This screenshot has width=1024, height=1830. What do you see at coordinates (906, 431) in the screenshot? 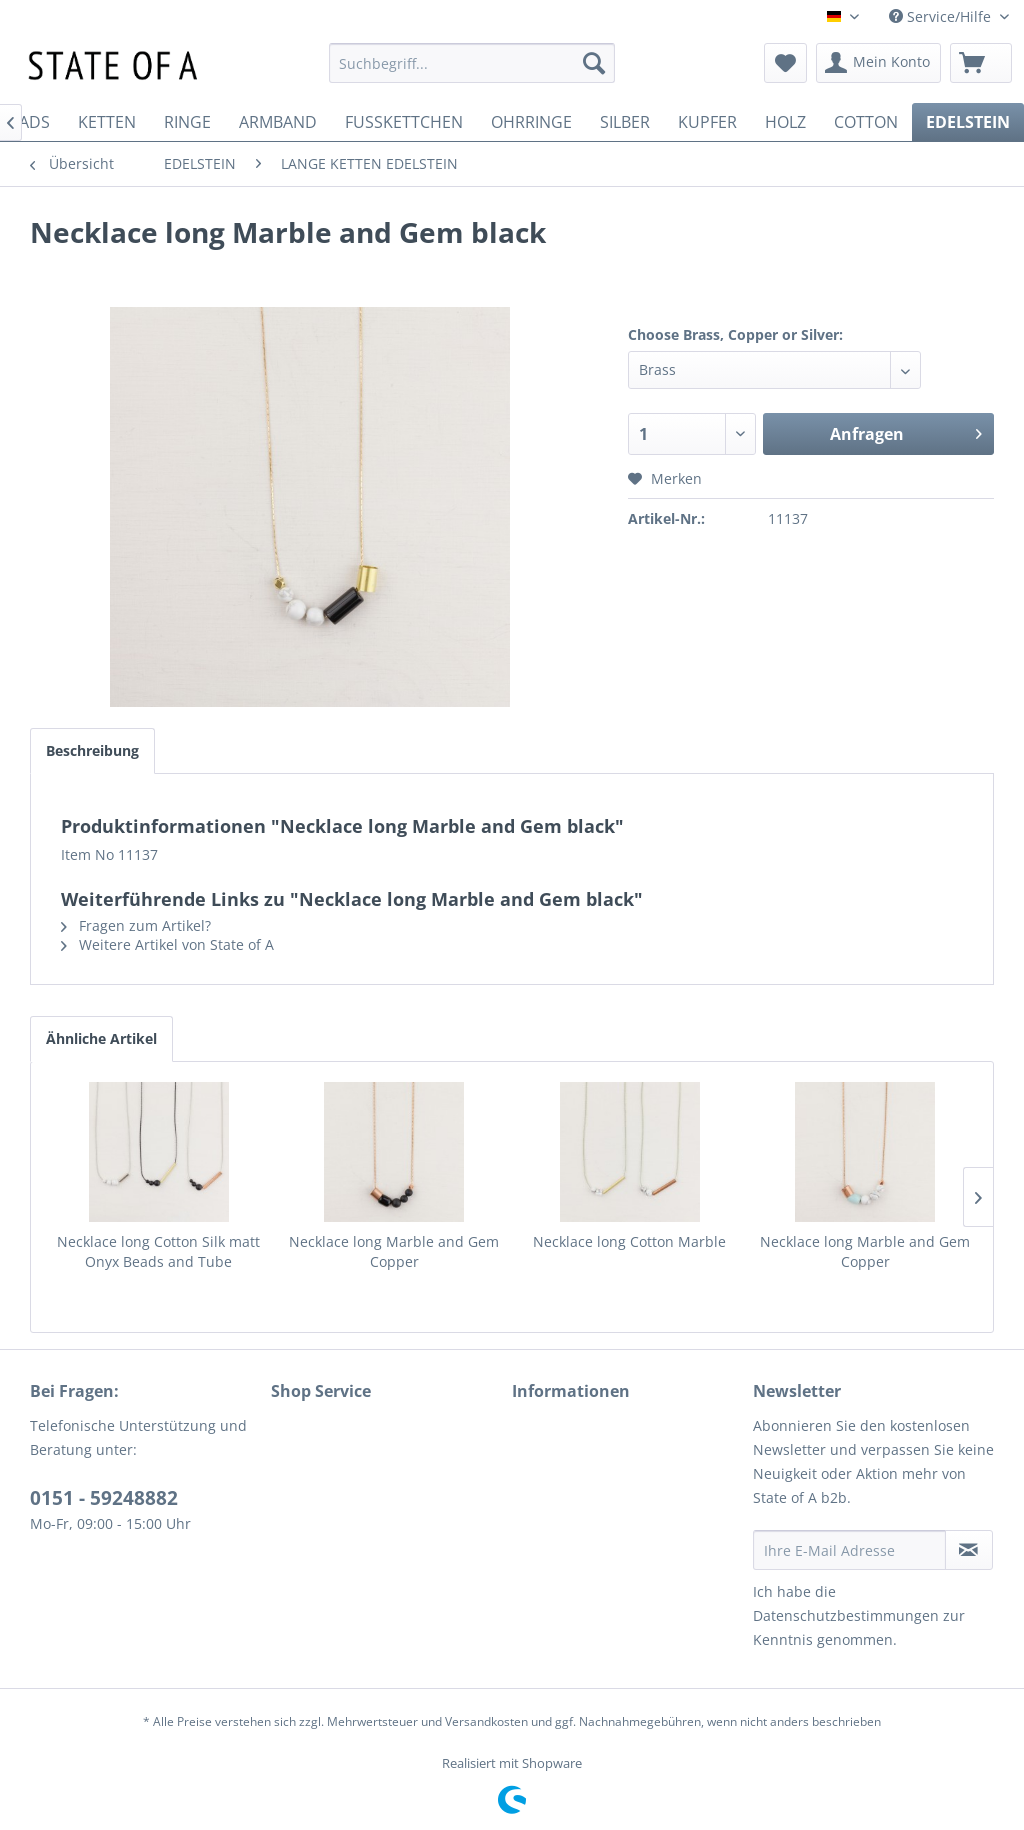
I see `Anfragen` at bounding box center [906, 431].